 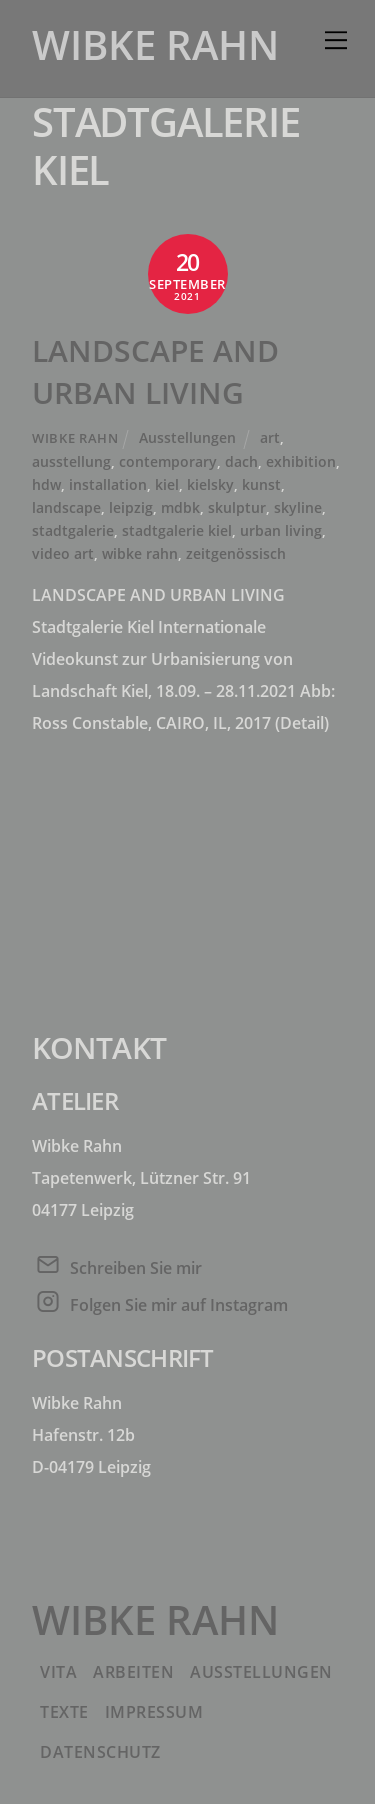 I want to click on skulptur, so click(x=237, y=507).